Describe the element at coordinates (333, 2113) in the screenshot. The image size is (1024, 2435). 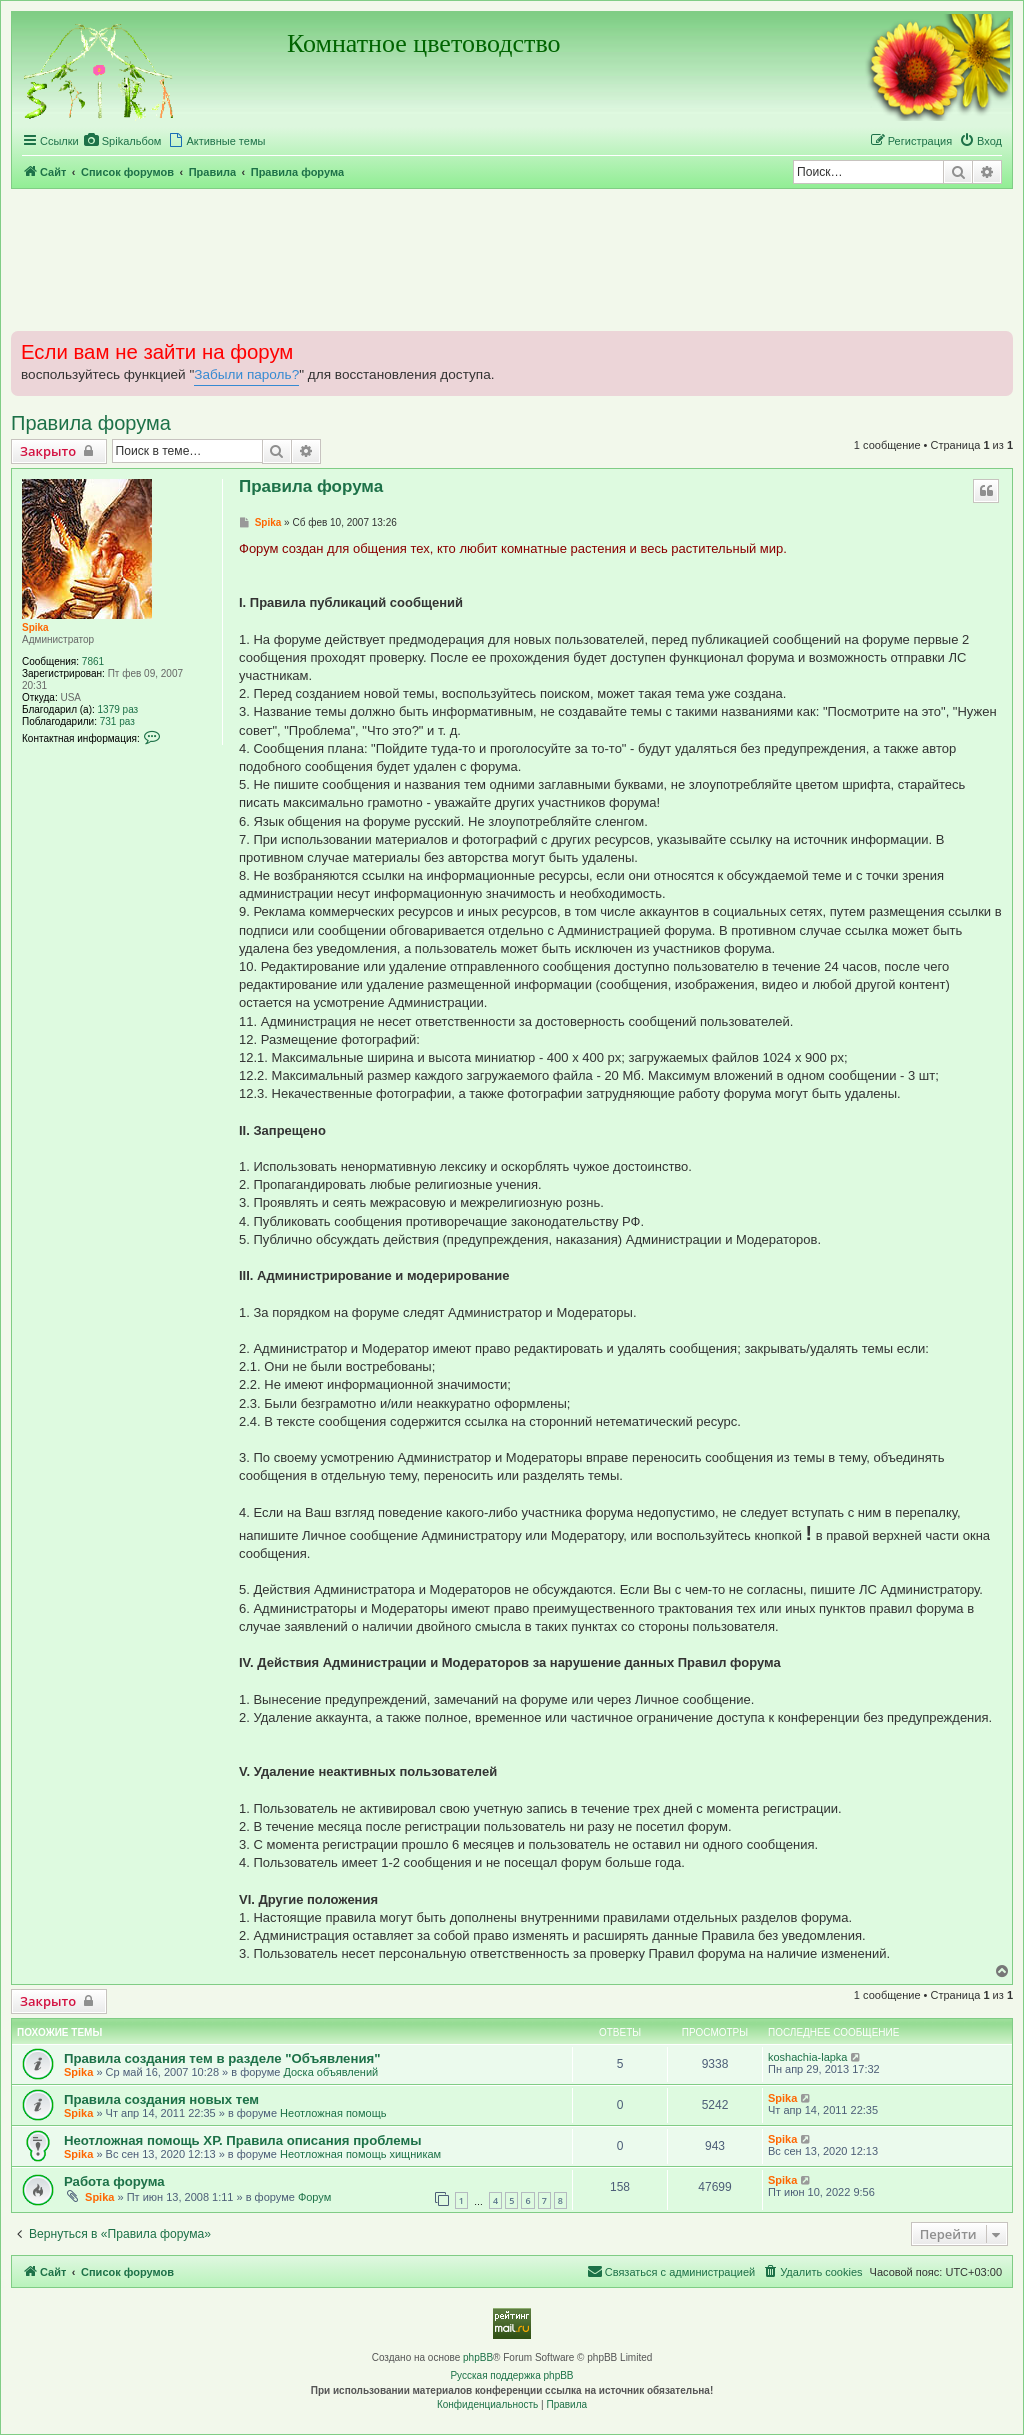
I see `Неотложная помощь` at that location.